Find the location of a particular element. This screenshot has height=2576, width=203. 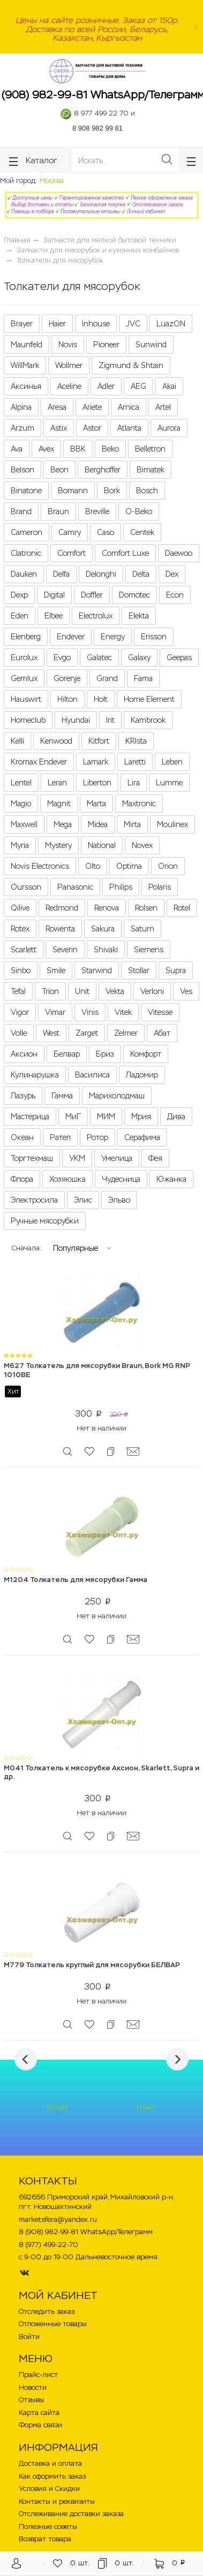

Daewoo is located at coordinates (178, 553).